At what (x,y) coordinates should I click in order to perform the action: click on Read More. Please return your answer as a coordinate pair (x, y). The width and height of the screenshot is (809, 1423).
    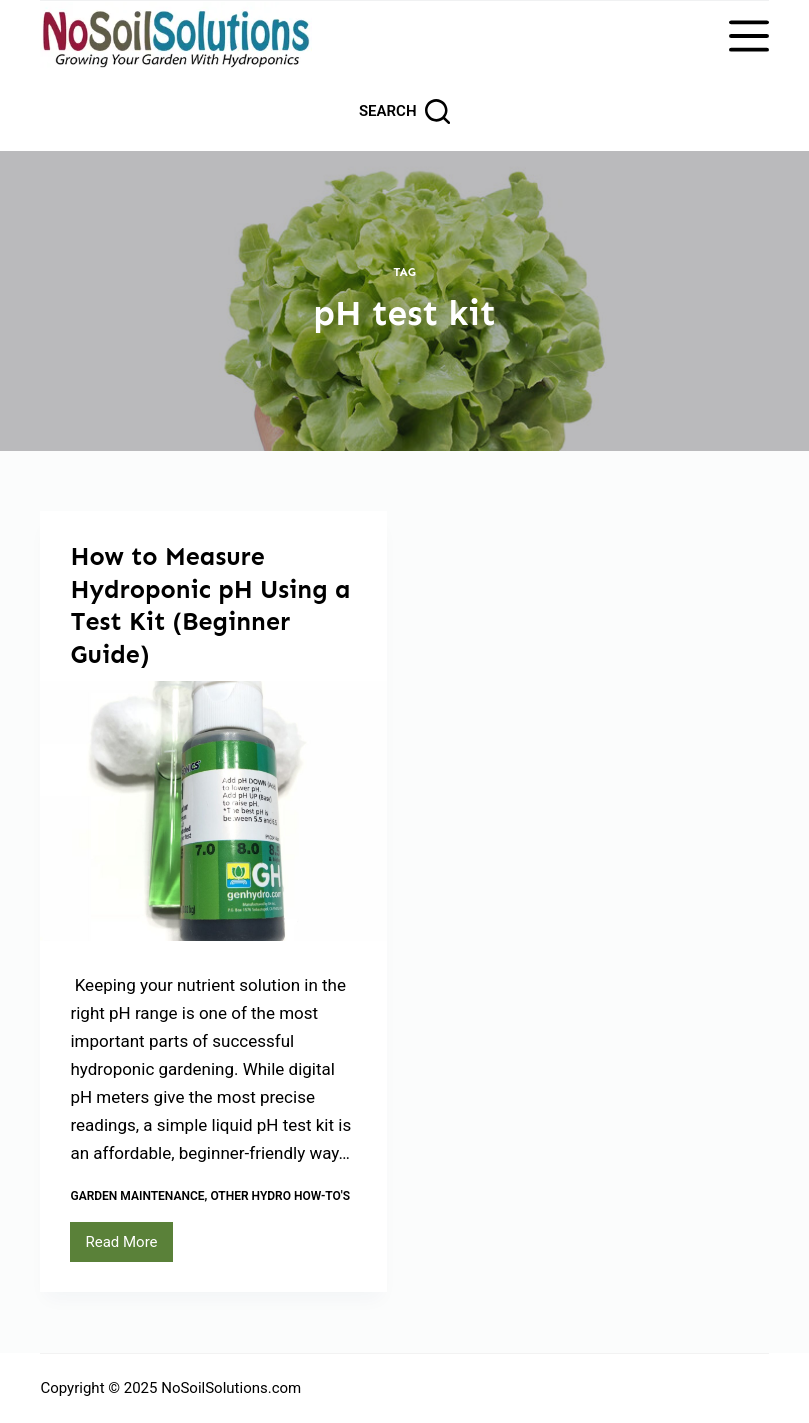
    Looking at the image, I should click on (128, 1247).